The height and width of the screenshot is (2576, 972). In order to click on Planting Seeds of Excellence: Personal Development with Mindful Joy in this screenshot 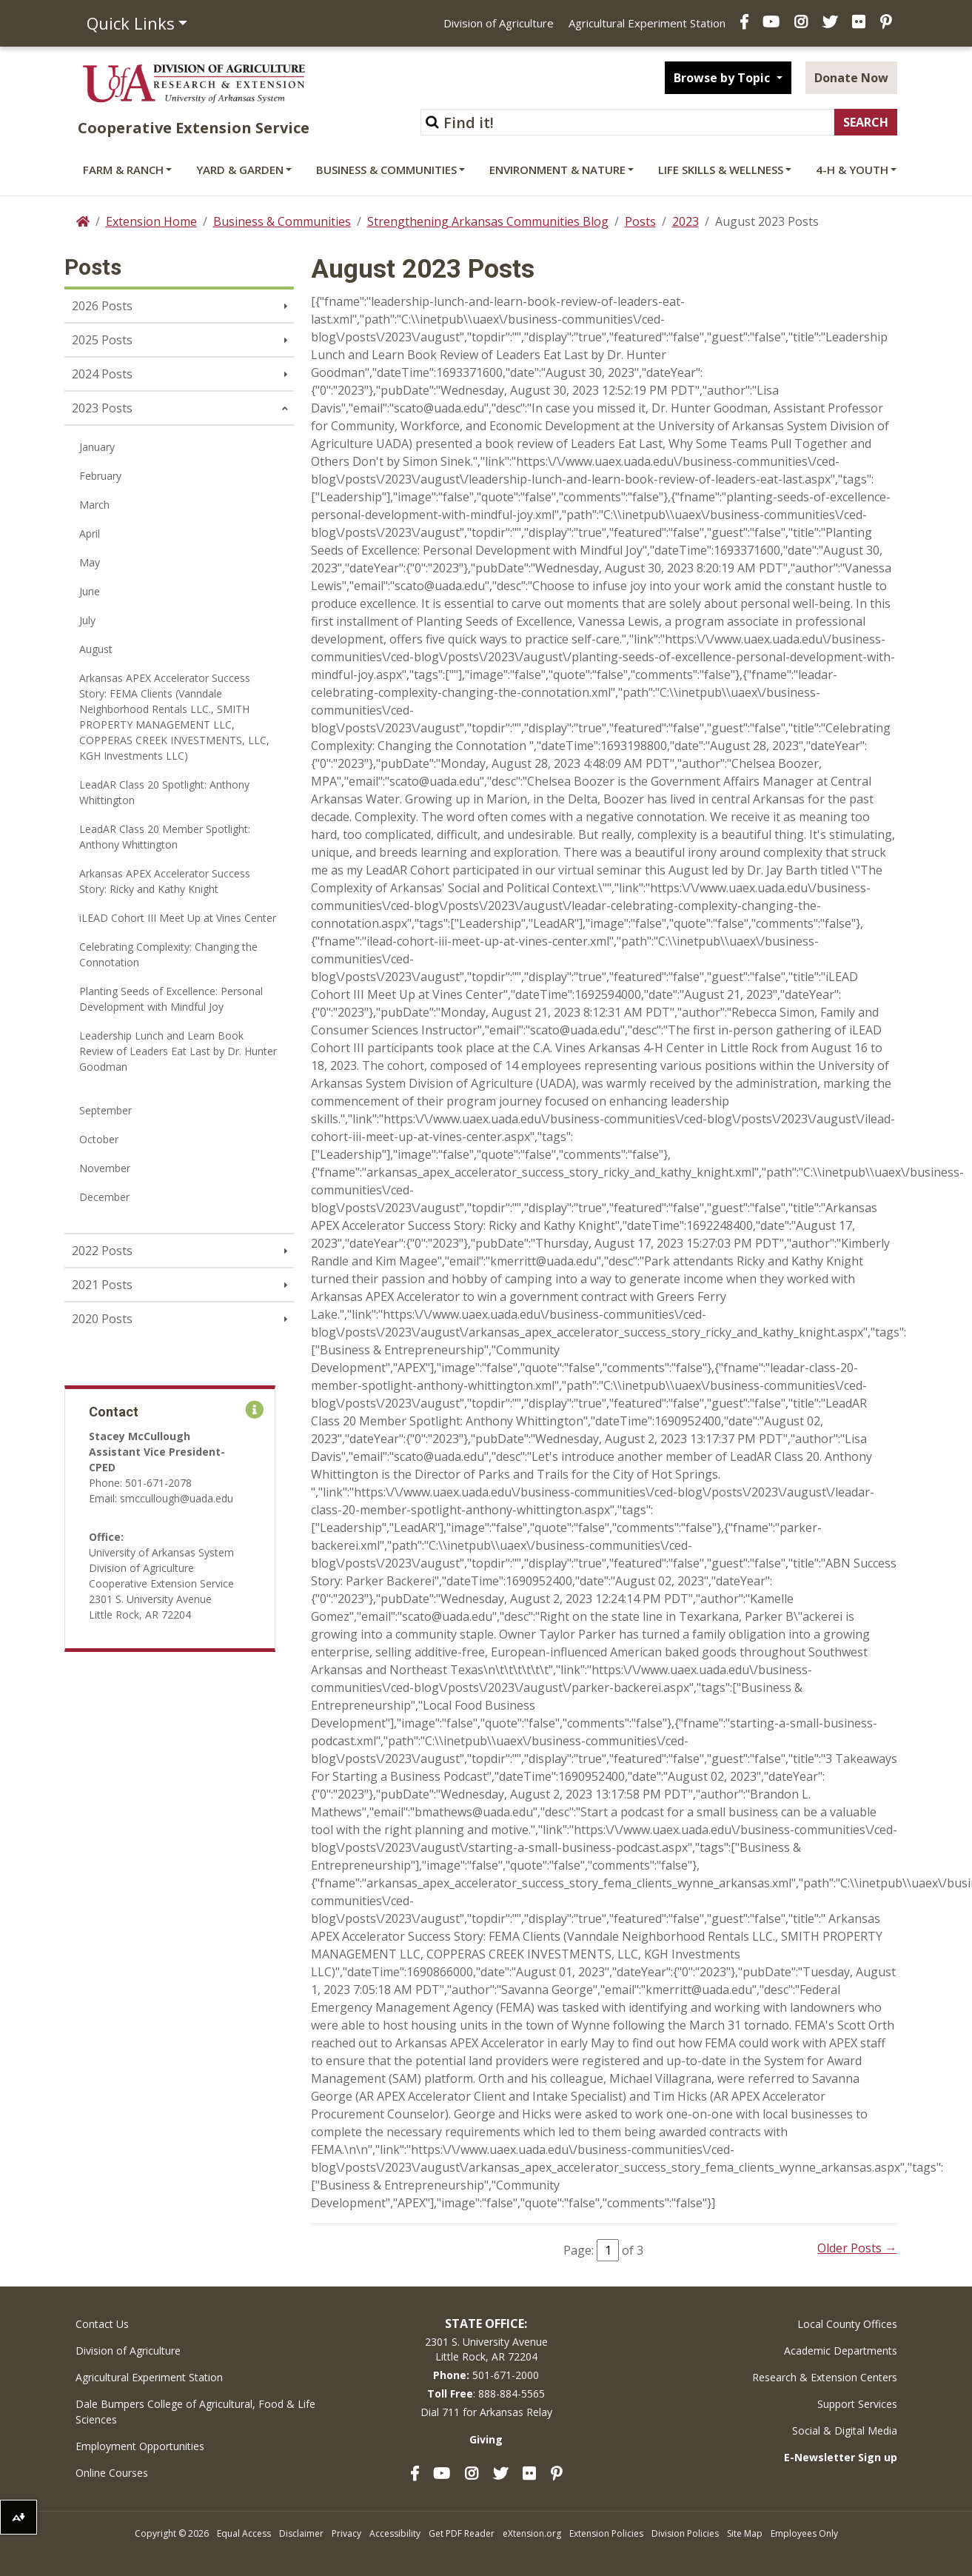, I will do `click(171, 999)`.